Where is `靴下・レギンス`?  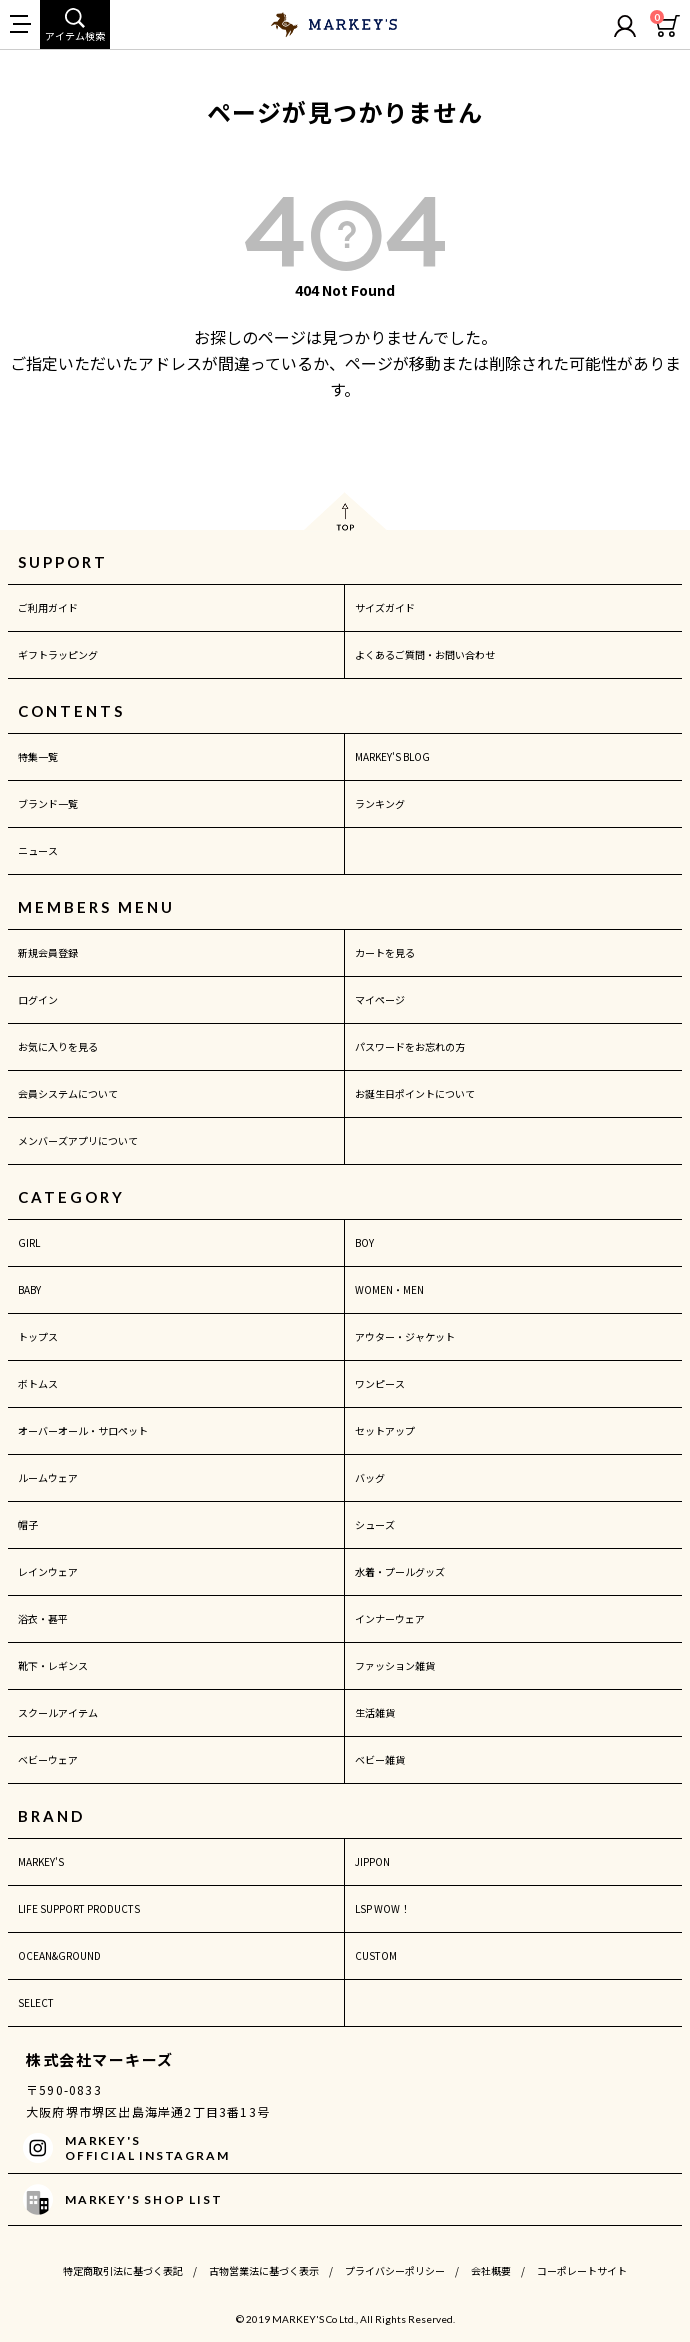 靴下・レギンス is located at coordinates (53, 1665).